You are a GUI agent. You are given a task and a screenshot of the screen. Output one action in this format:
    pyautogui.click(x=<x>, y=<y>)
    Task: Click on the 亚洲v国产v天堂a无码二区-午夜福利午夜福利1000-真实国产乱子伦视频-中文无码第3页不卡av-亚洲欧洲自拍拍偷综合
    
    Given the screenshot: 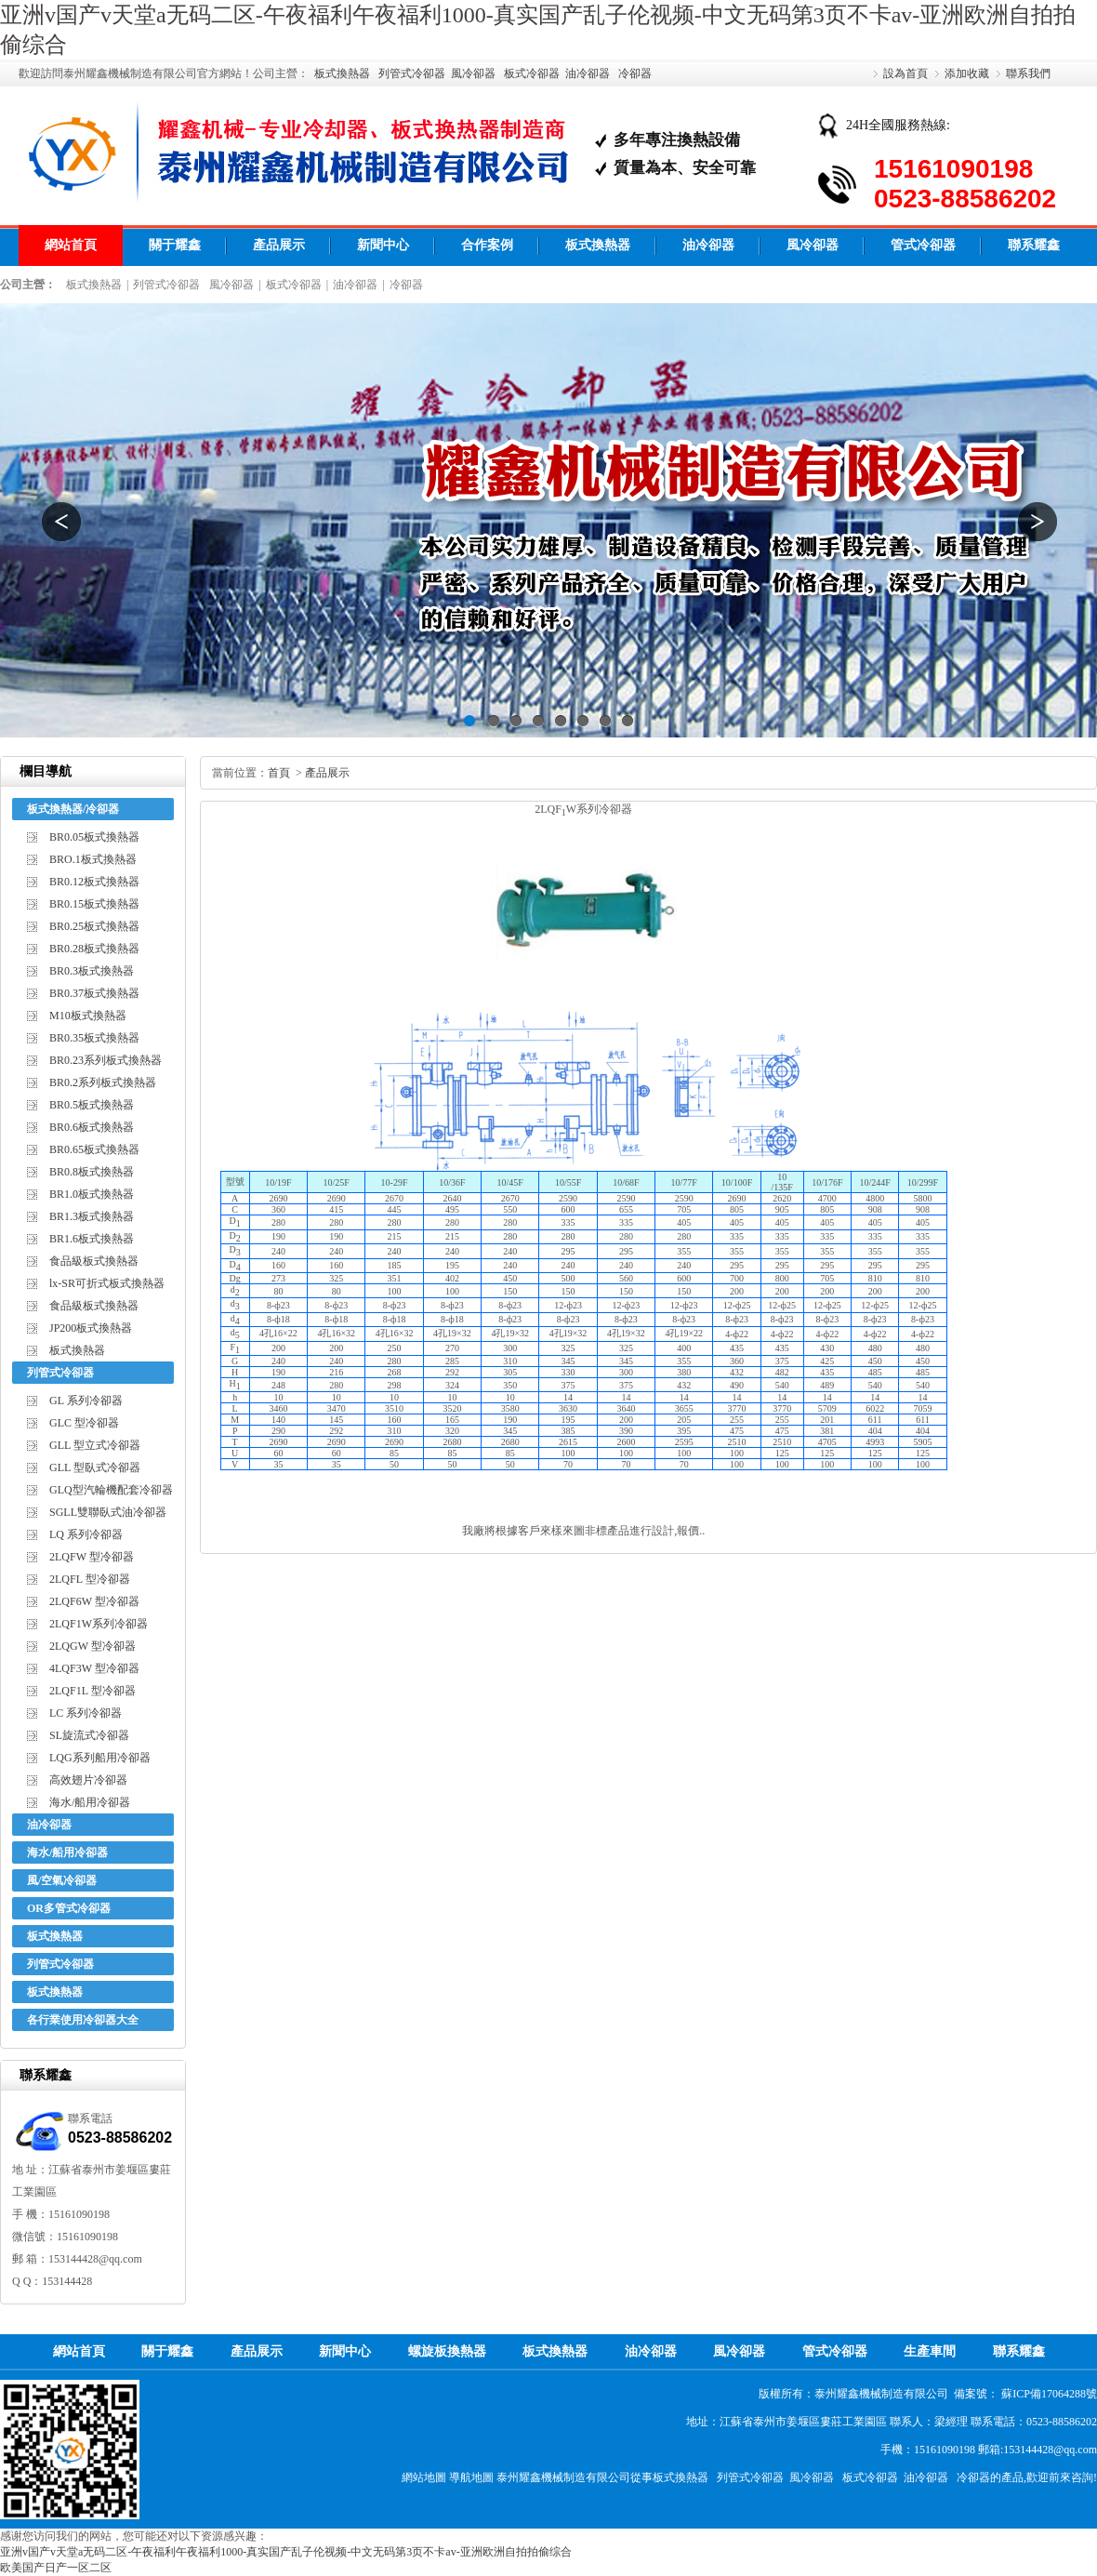 What is the action you would take?
    pyautogui.click(x=286, y=2551)
    